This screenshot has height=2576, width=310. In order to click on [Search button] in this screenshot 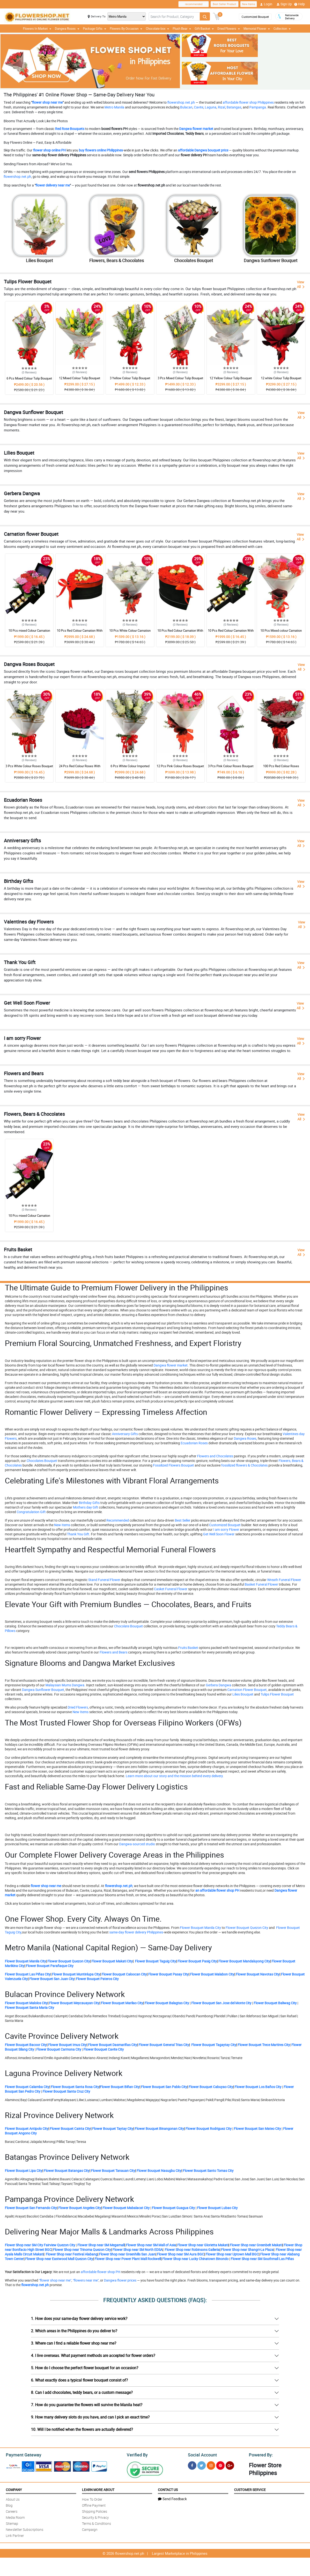, I will do `click(205, 16)`.